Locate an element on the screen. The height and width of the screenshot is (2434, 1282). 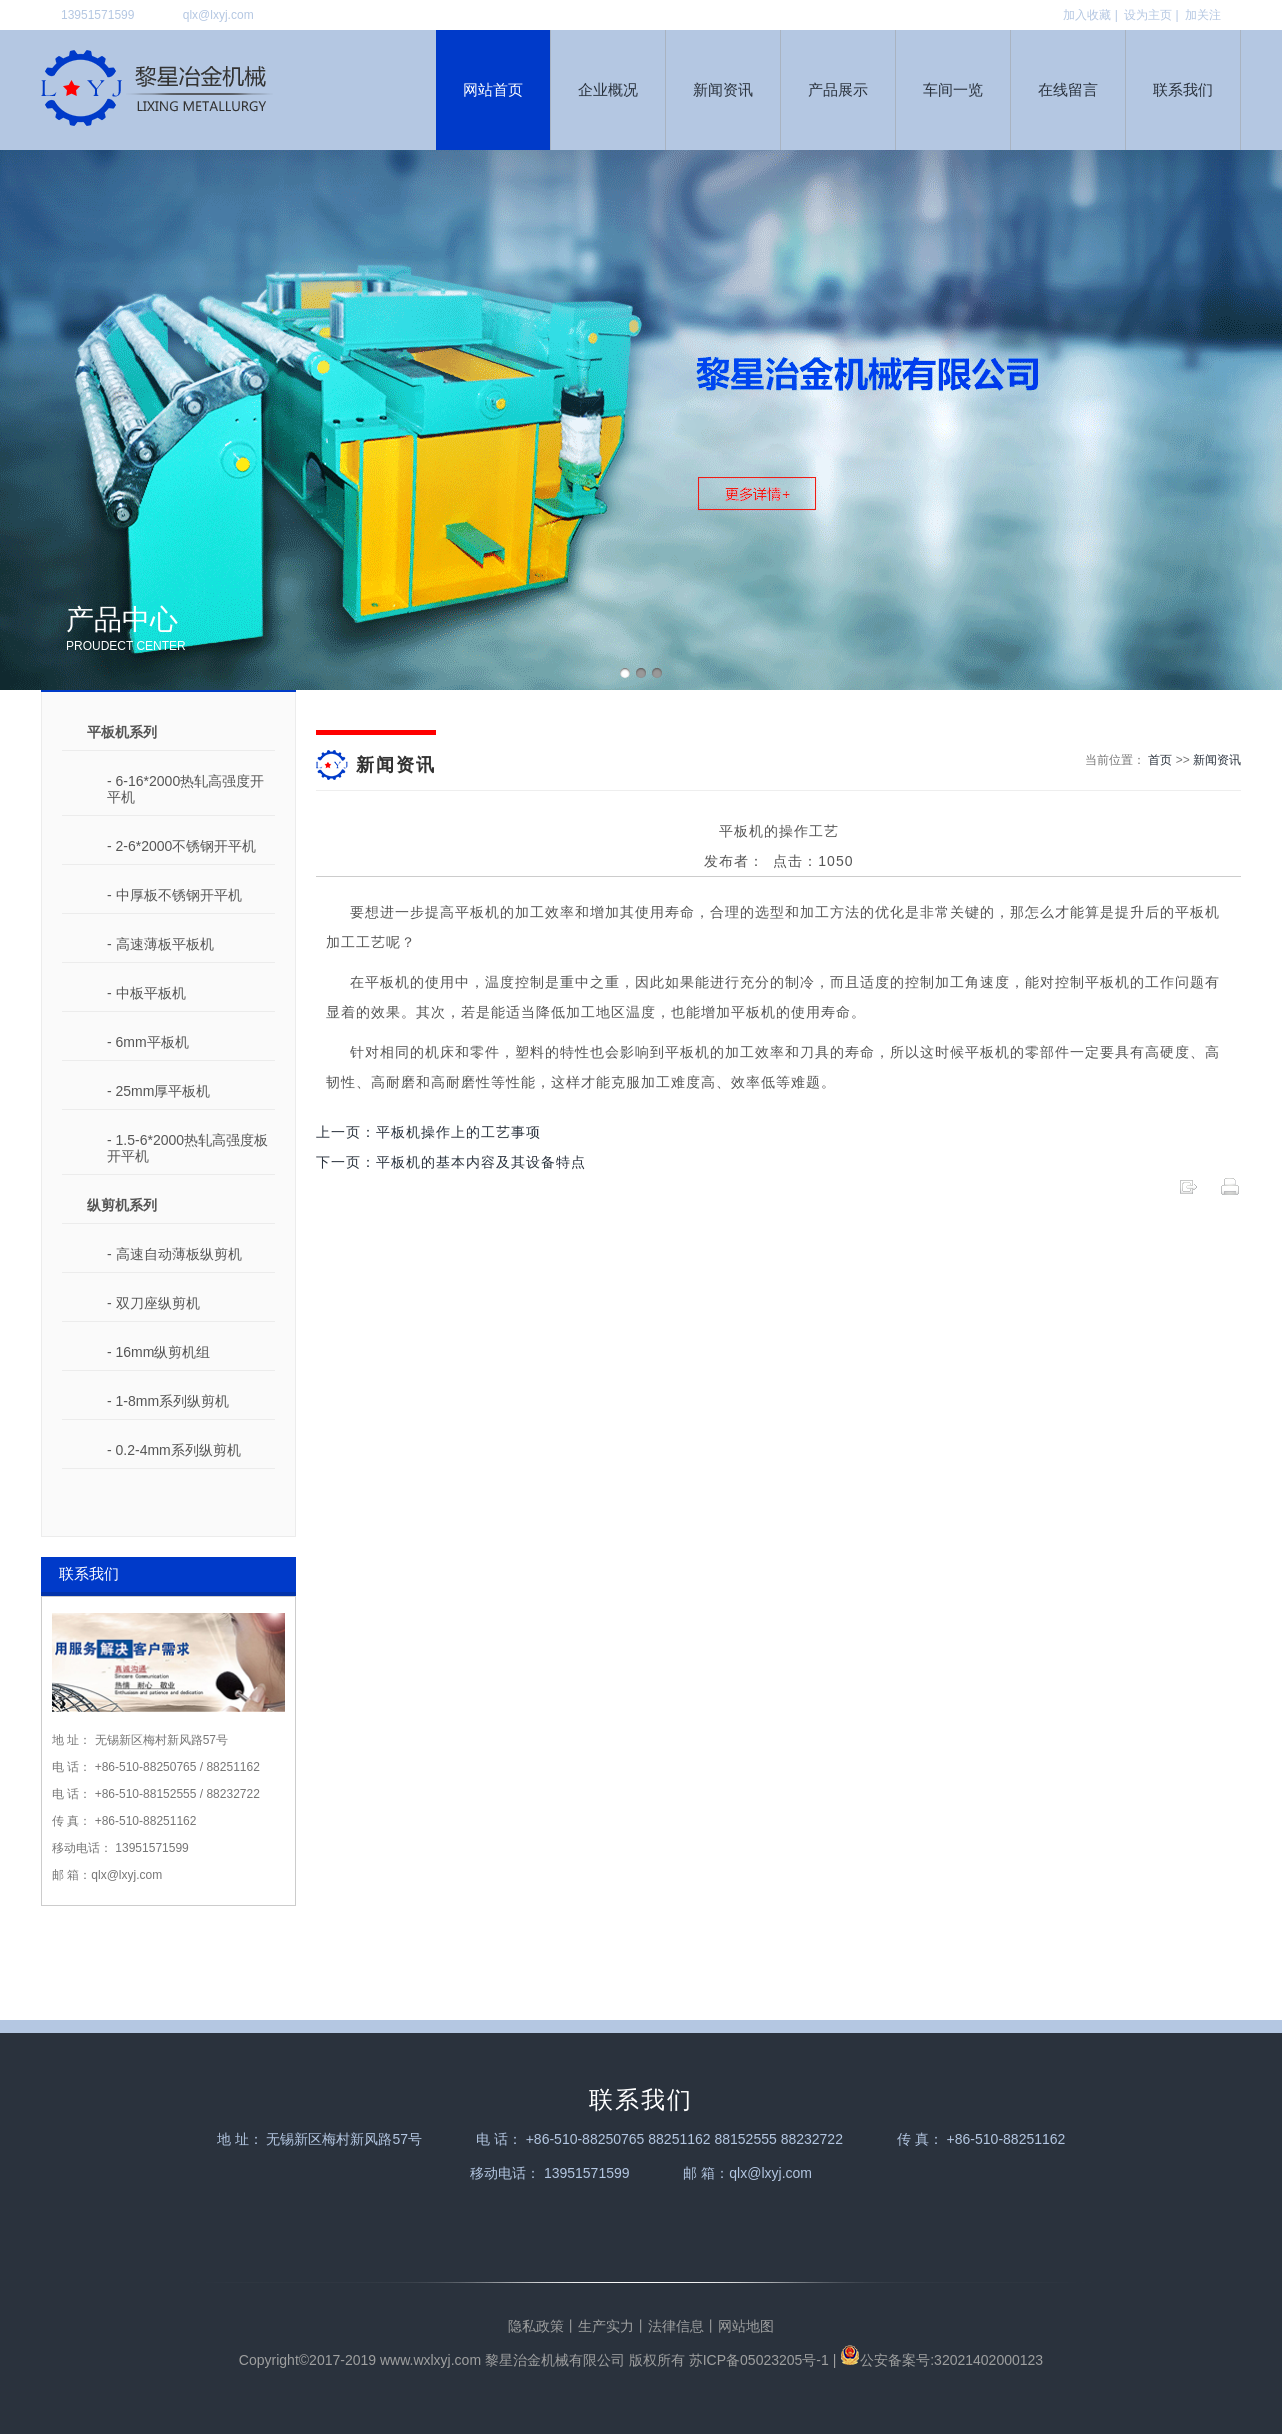
加入收藏 is located at coordinates (1087, 15).